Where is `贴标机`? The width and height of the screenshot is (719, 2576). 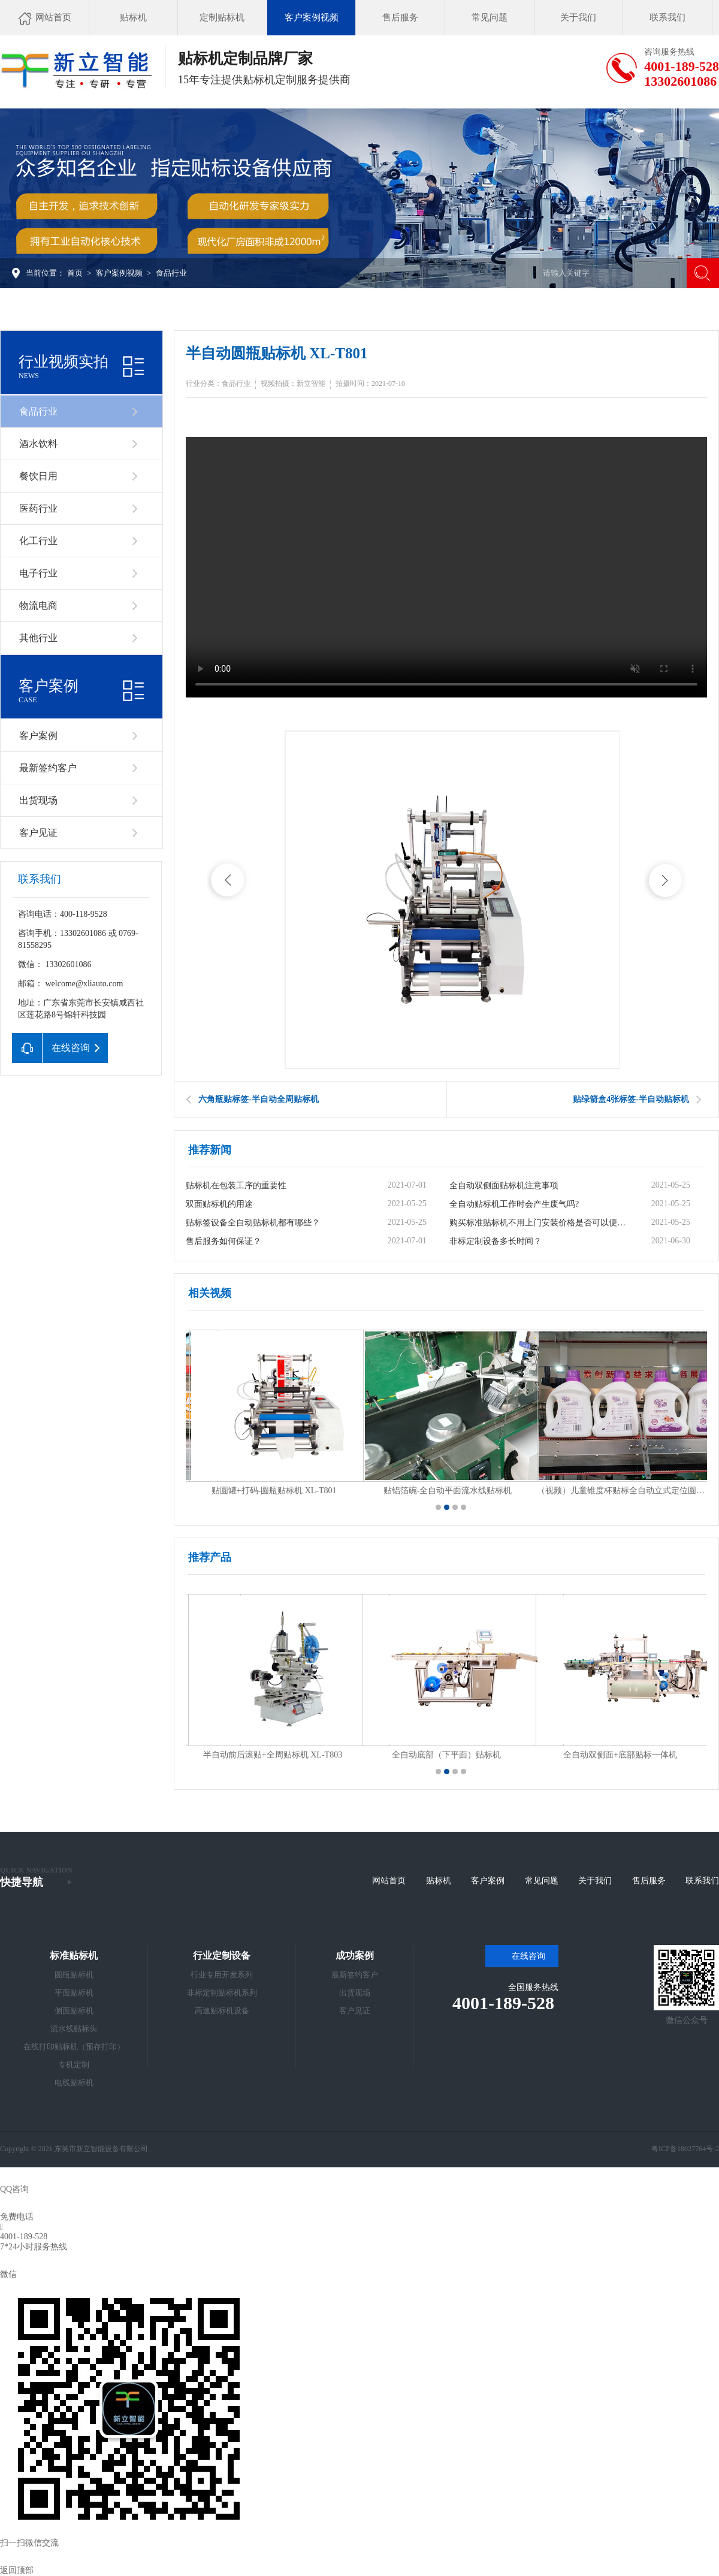 贴标机 is located at coordinates (438, 1880).